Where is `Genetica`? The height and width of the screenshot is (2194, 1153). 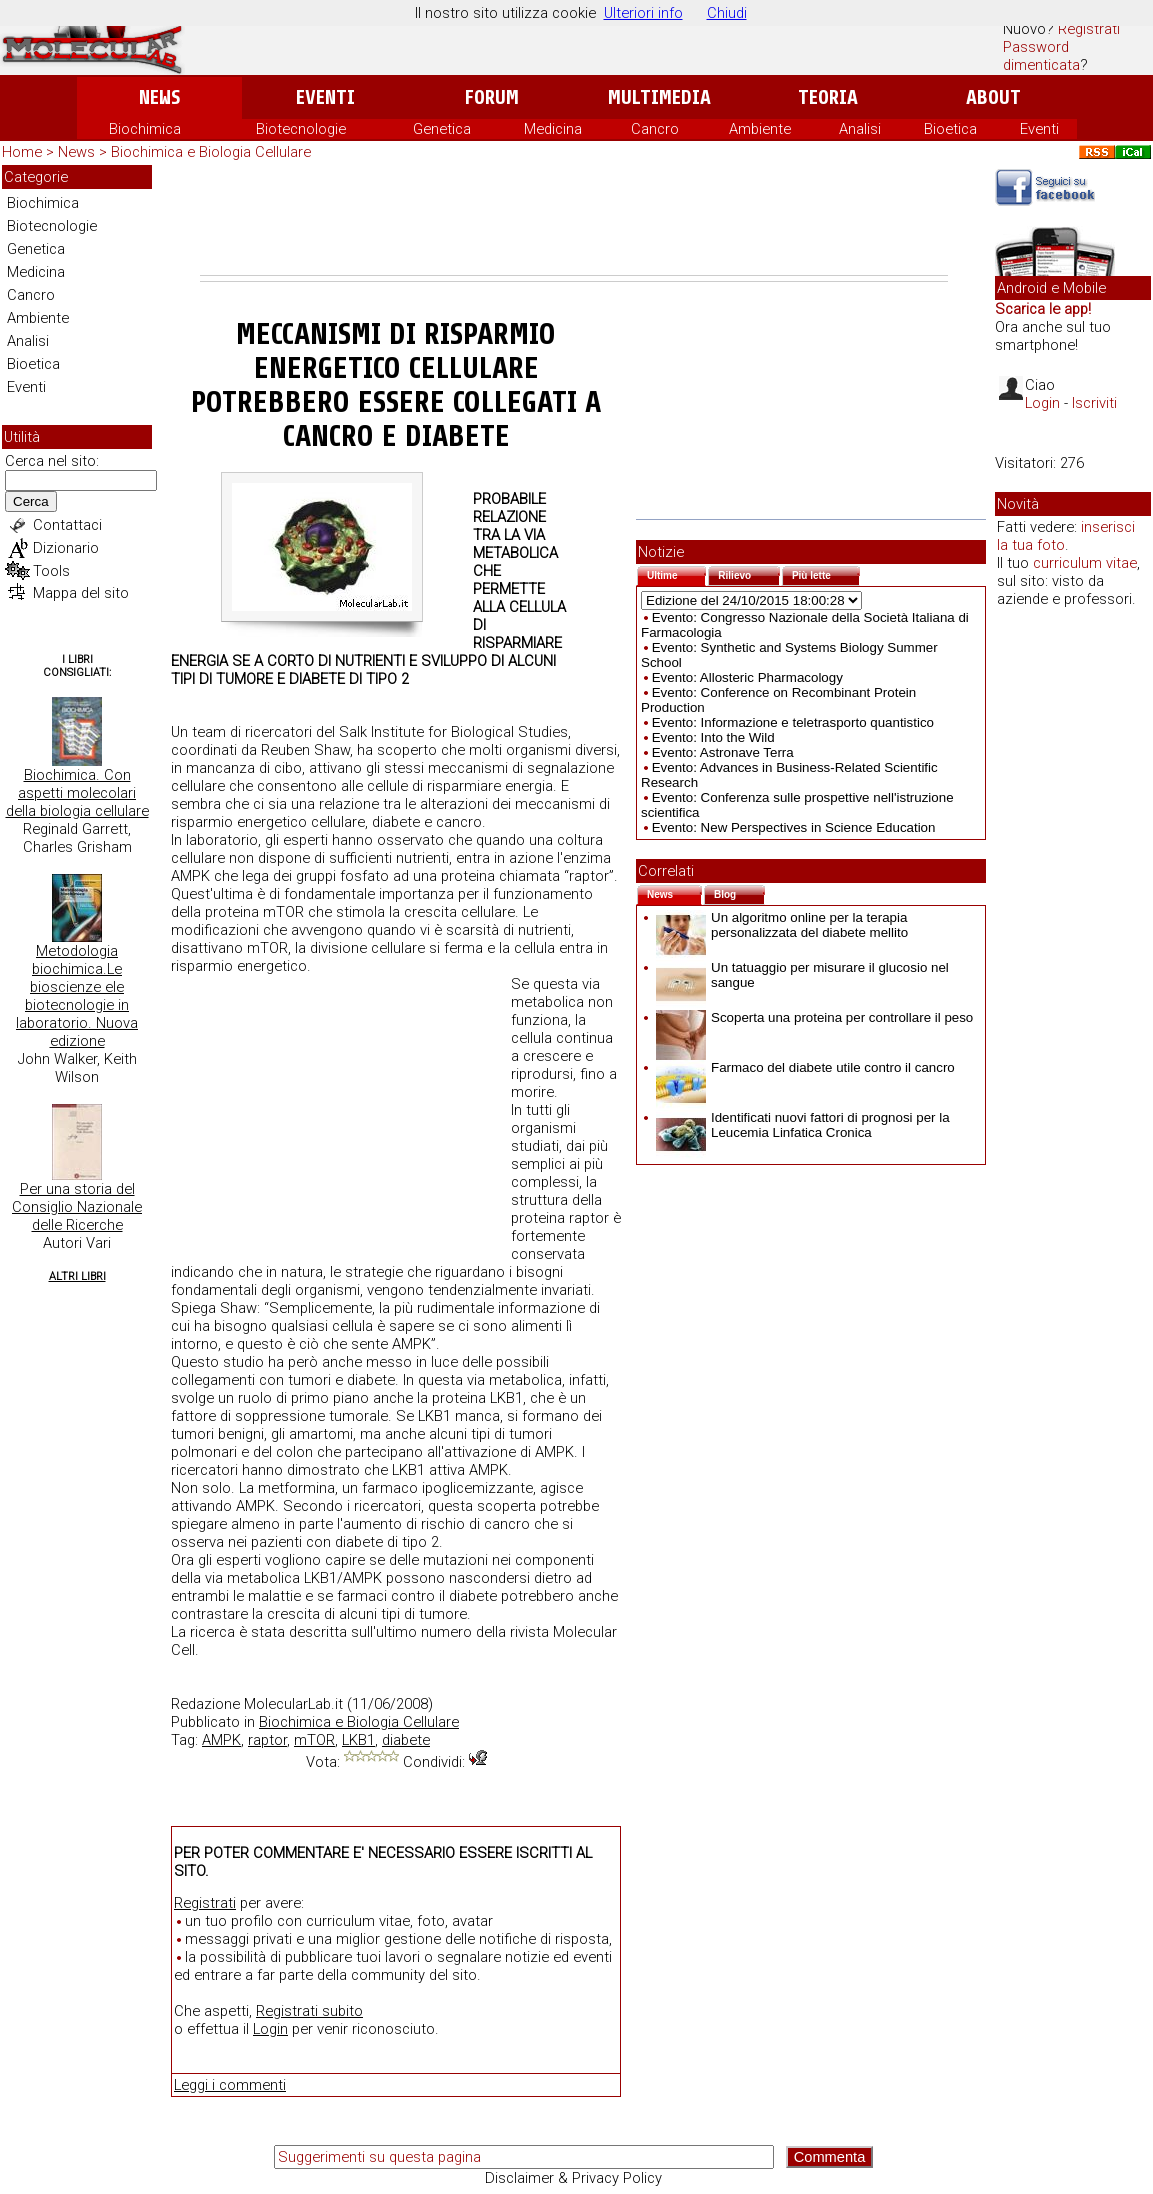 Genetica is located at coordinates (442, 129).